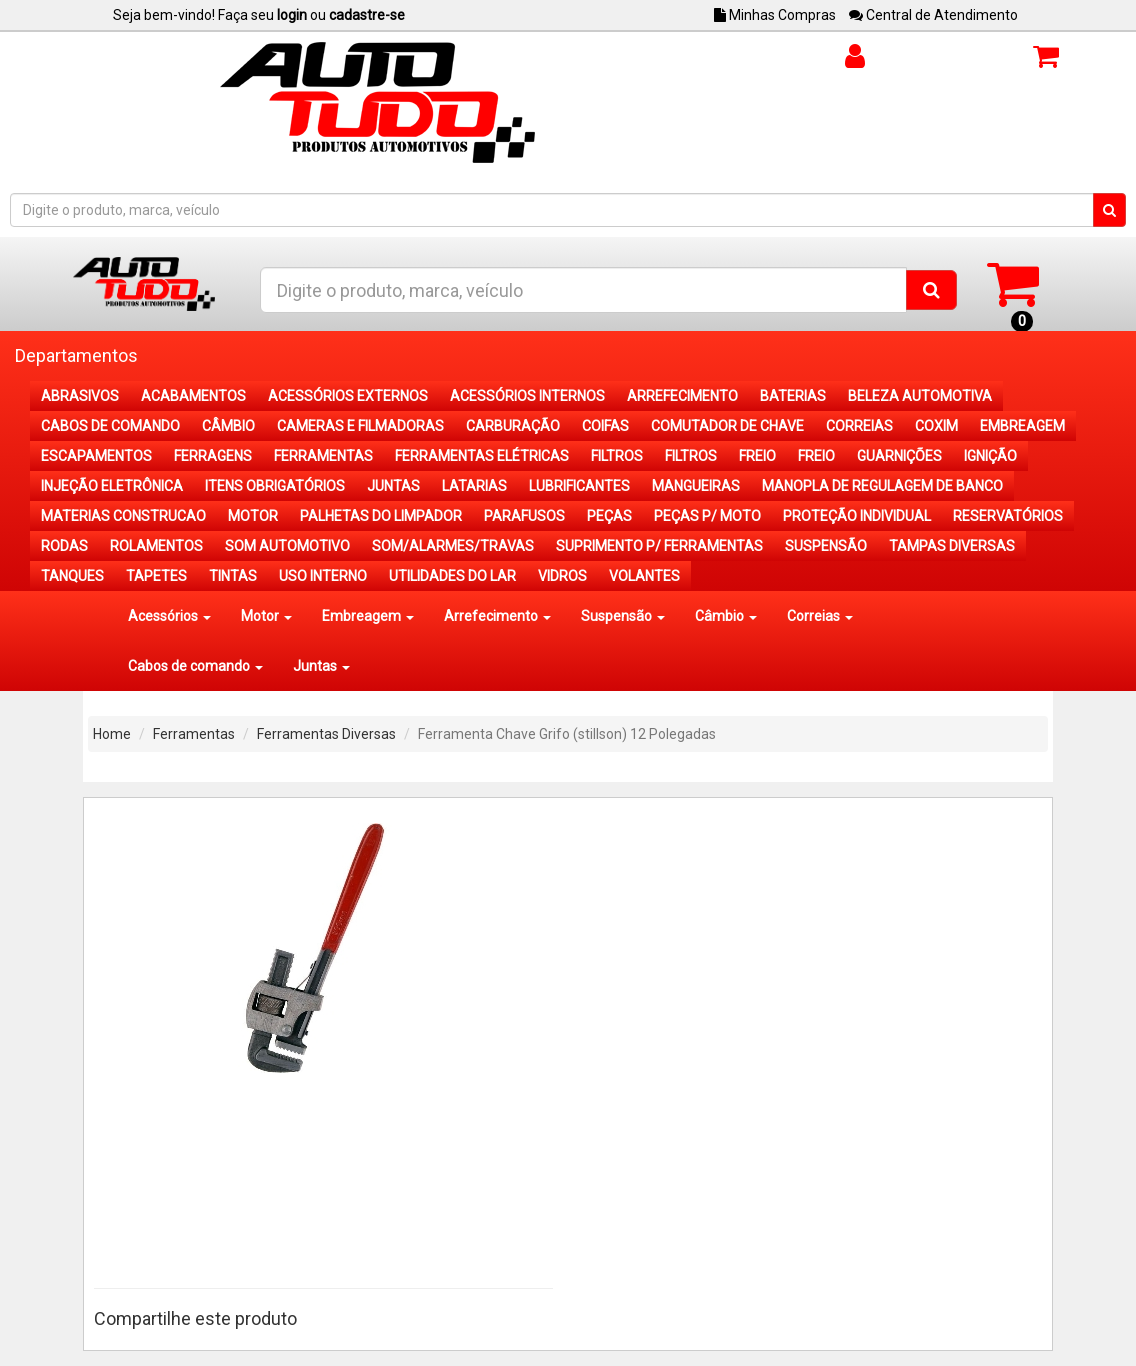 This screenshot has width=1136, height=1366. What do you see at coordinates (474, 486) in the screenshot?
I see `LATARIAS` at bounding box center [474, 486].